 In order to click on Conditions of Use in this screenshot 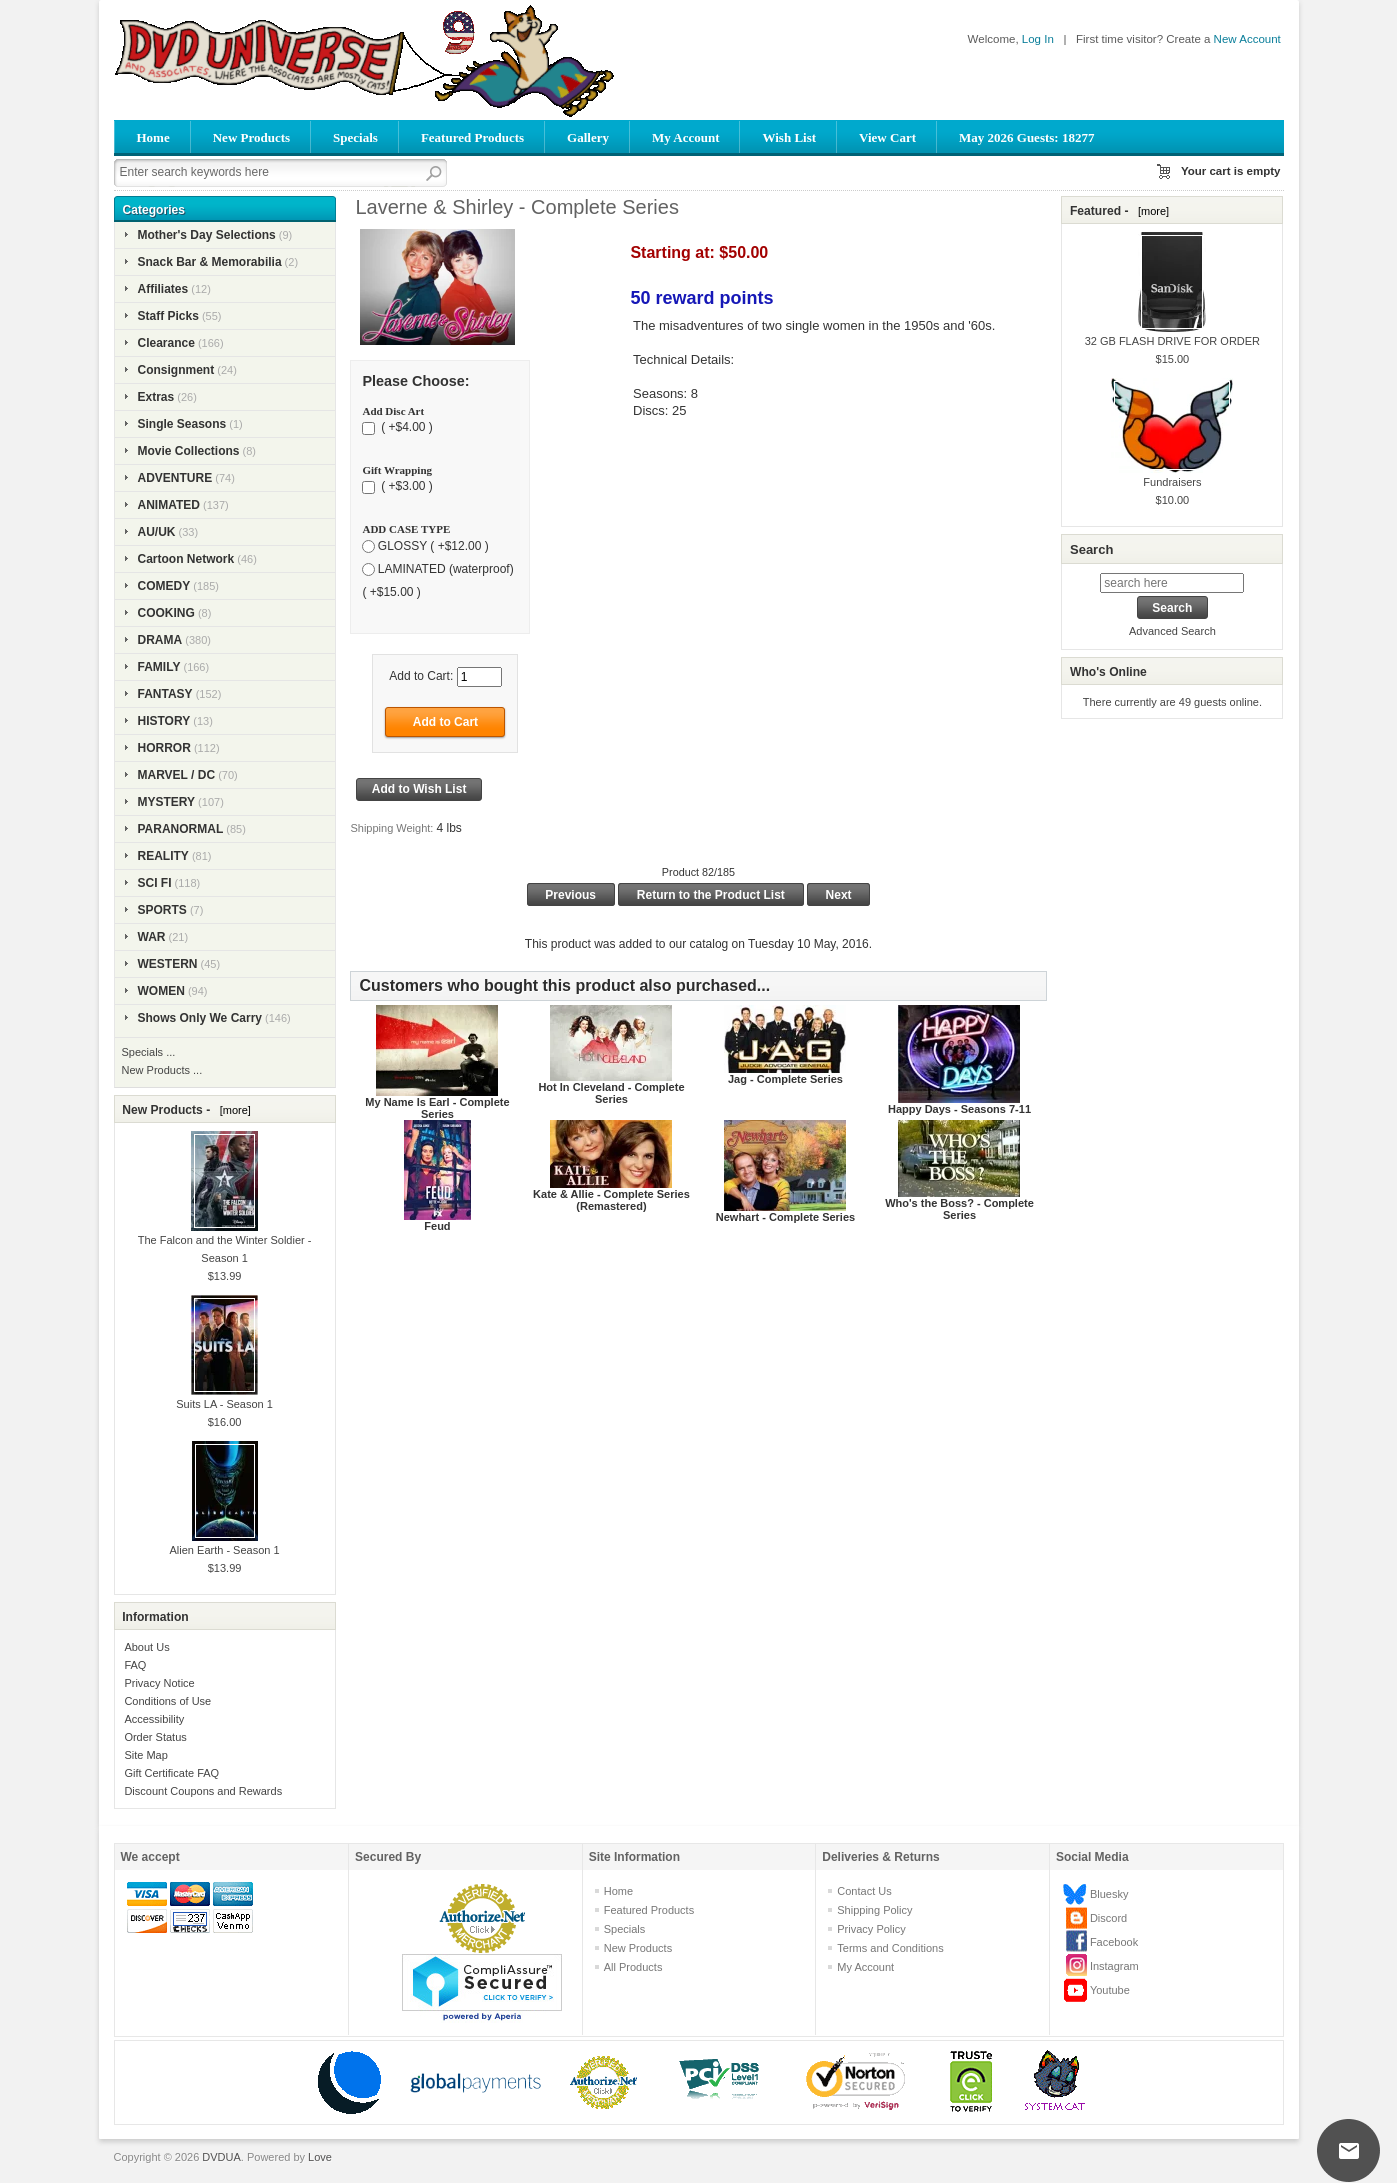, I will do `click(167, 1701)`.